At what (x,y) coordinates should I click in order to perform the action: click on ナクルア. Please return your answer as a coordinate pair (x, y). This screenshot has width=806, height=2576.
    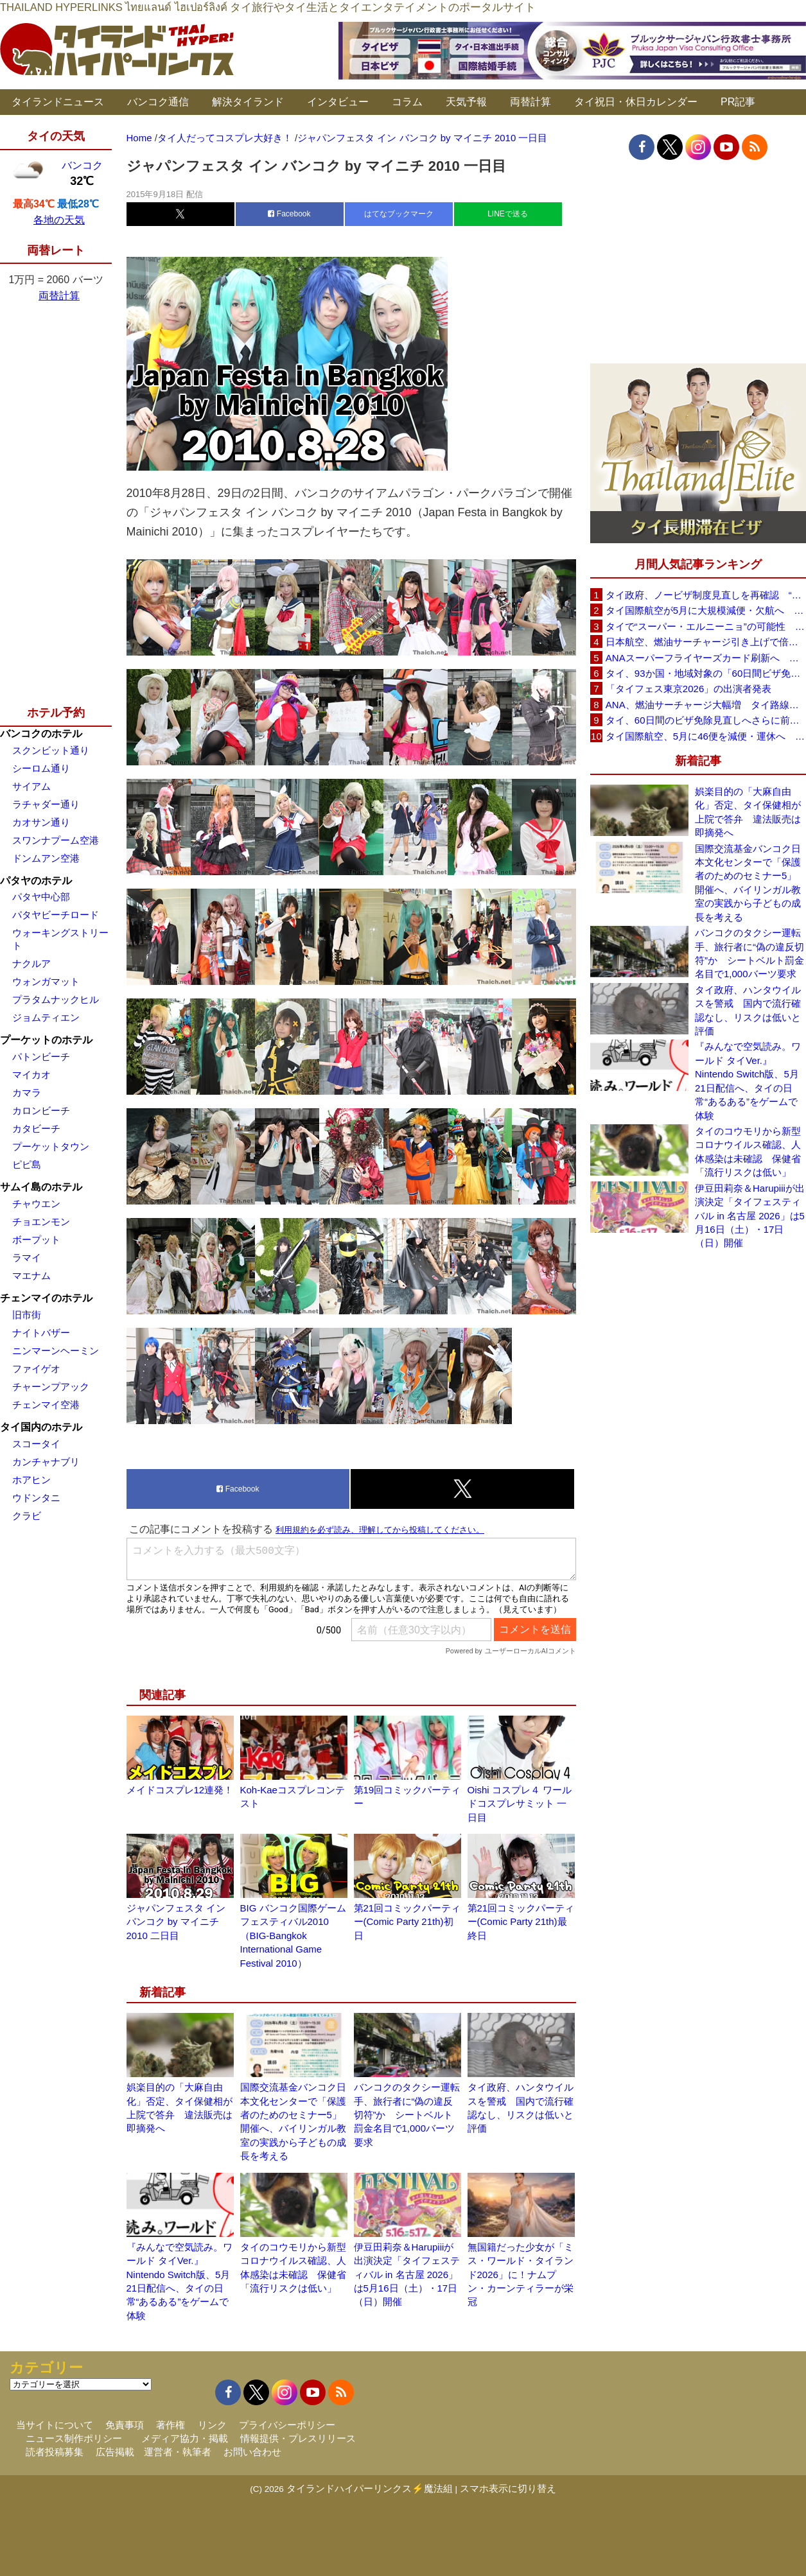
    Looking at the image, I should click on (31, 963).